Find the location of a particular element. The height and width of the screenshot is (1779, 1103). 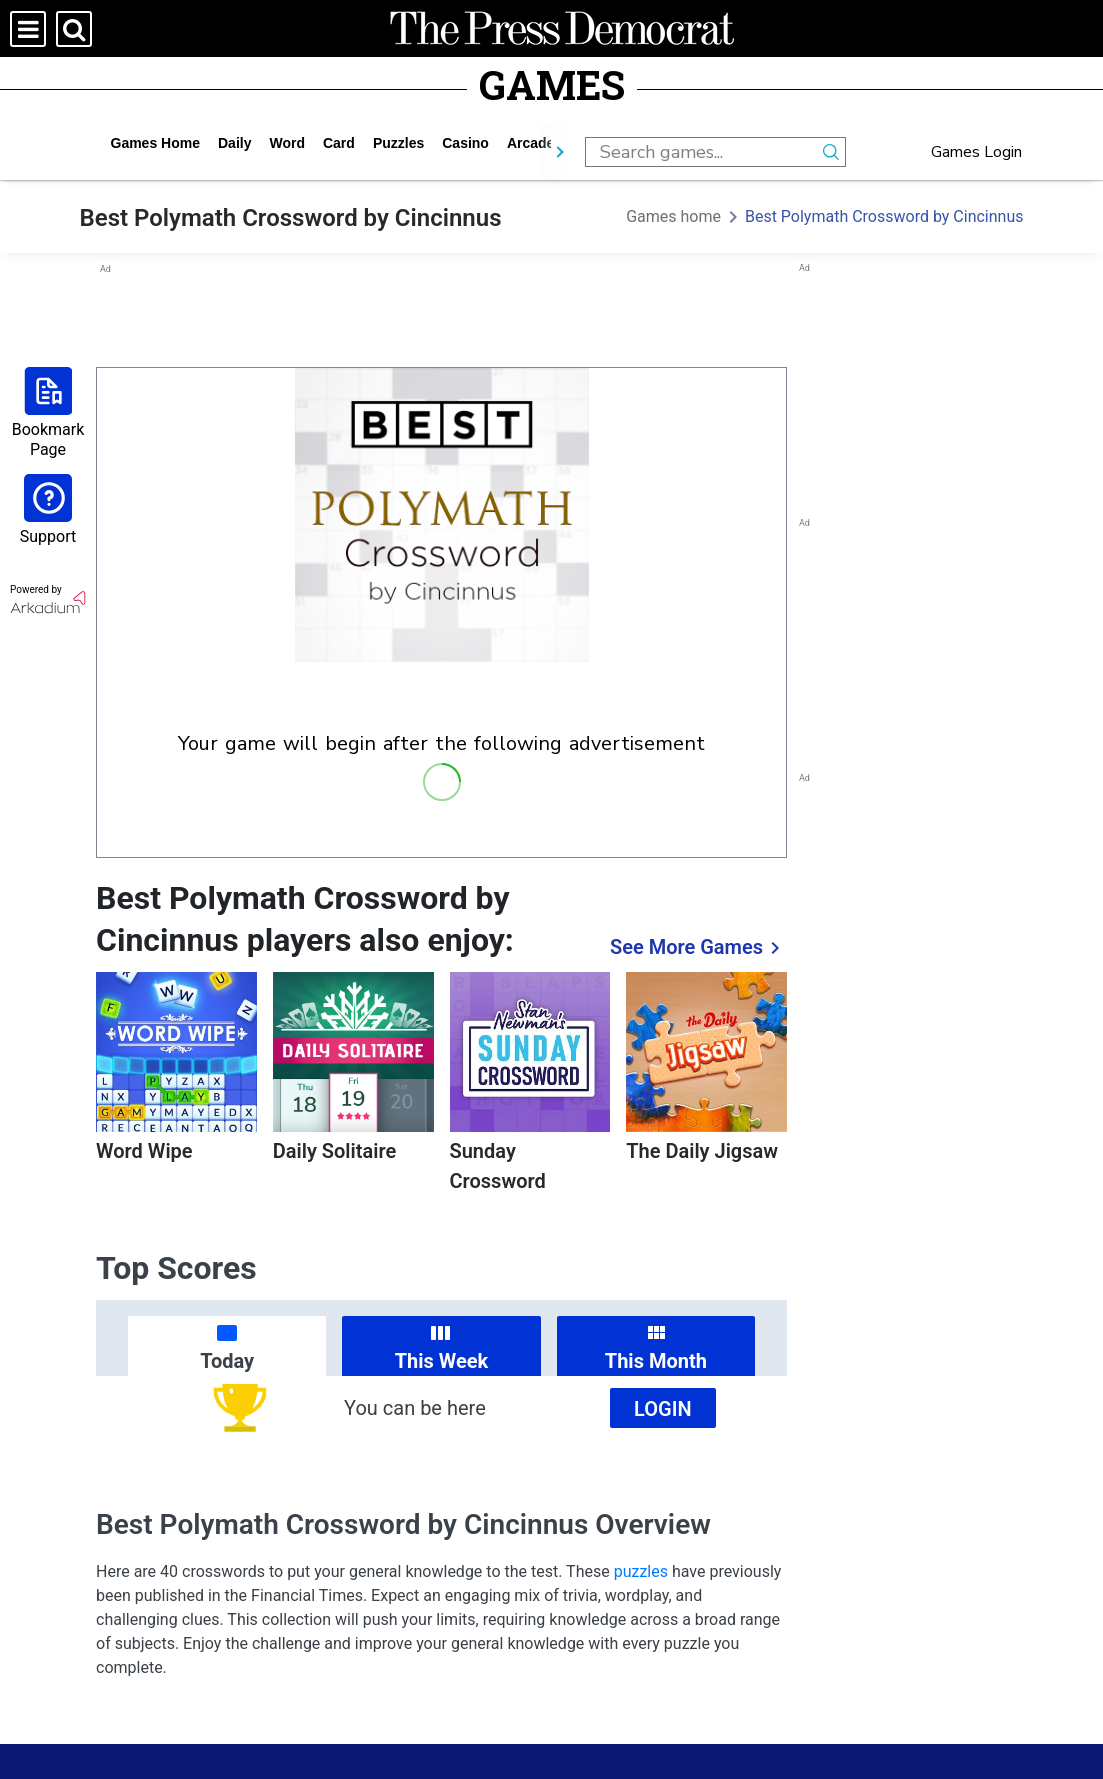

[search input] is located at coordinates (700, 152).